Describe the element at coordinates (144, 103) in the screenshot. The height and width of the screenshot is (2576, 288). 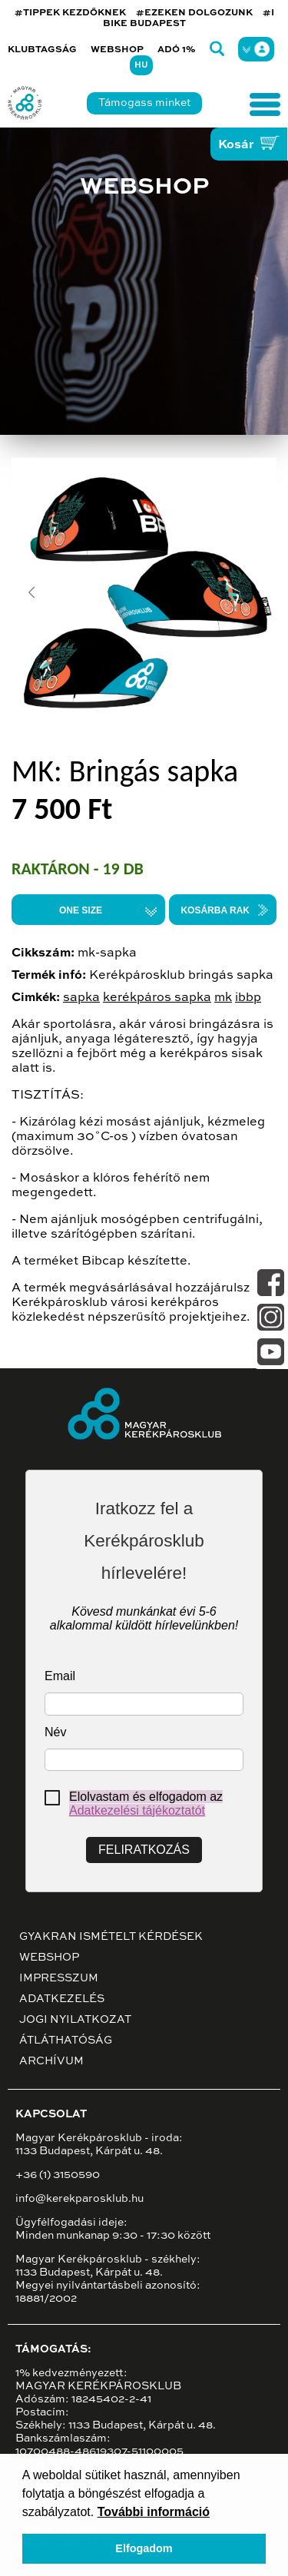
I see `Támogass minket` at that location.